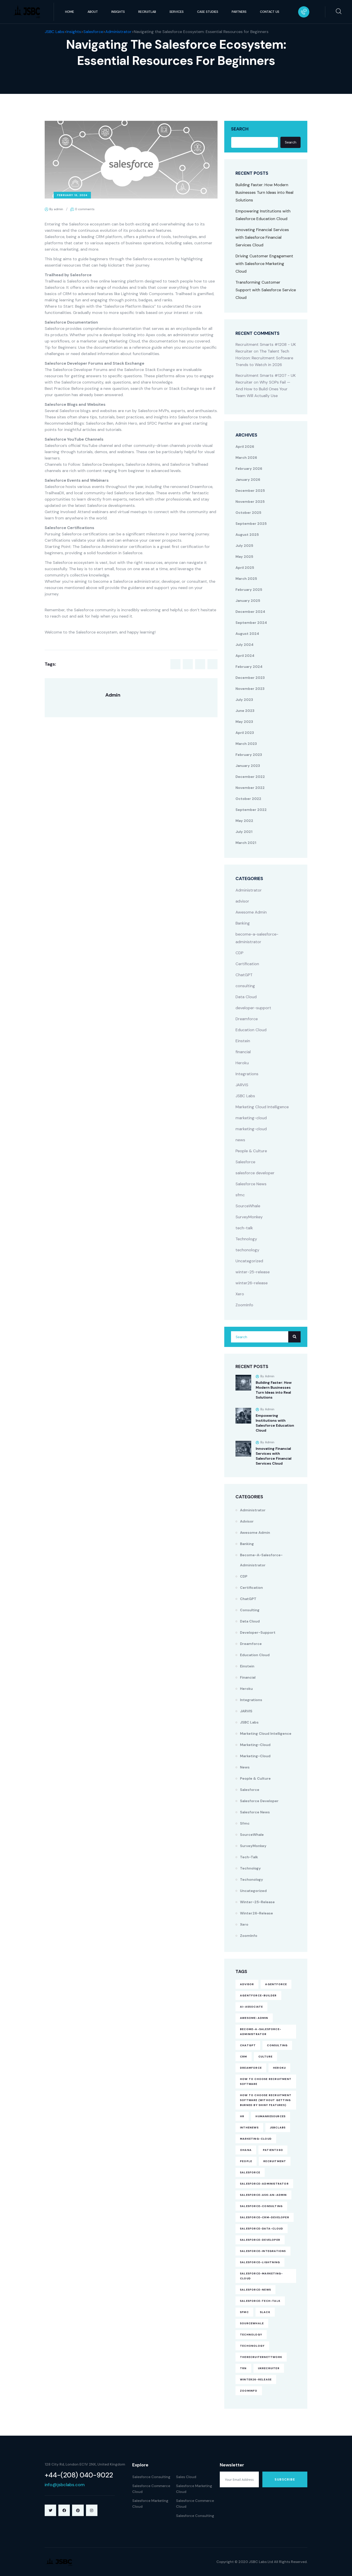  Describe the element at coordinates (240, 129) in the screenshot. I see `Search` at that location.